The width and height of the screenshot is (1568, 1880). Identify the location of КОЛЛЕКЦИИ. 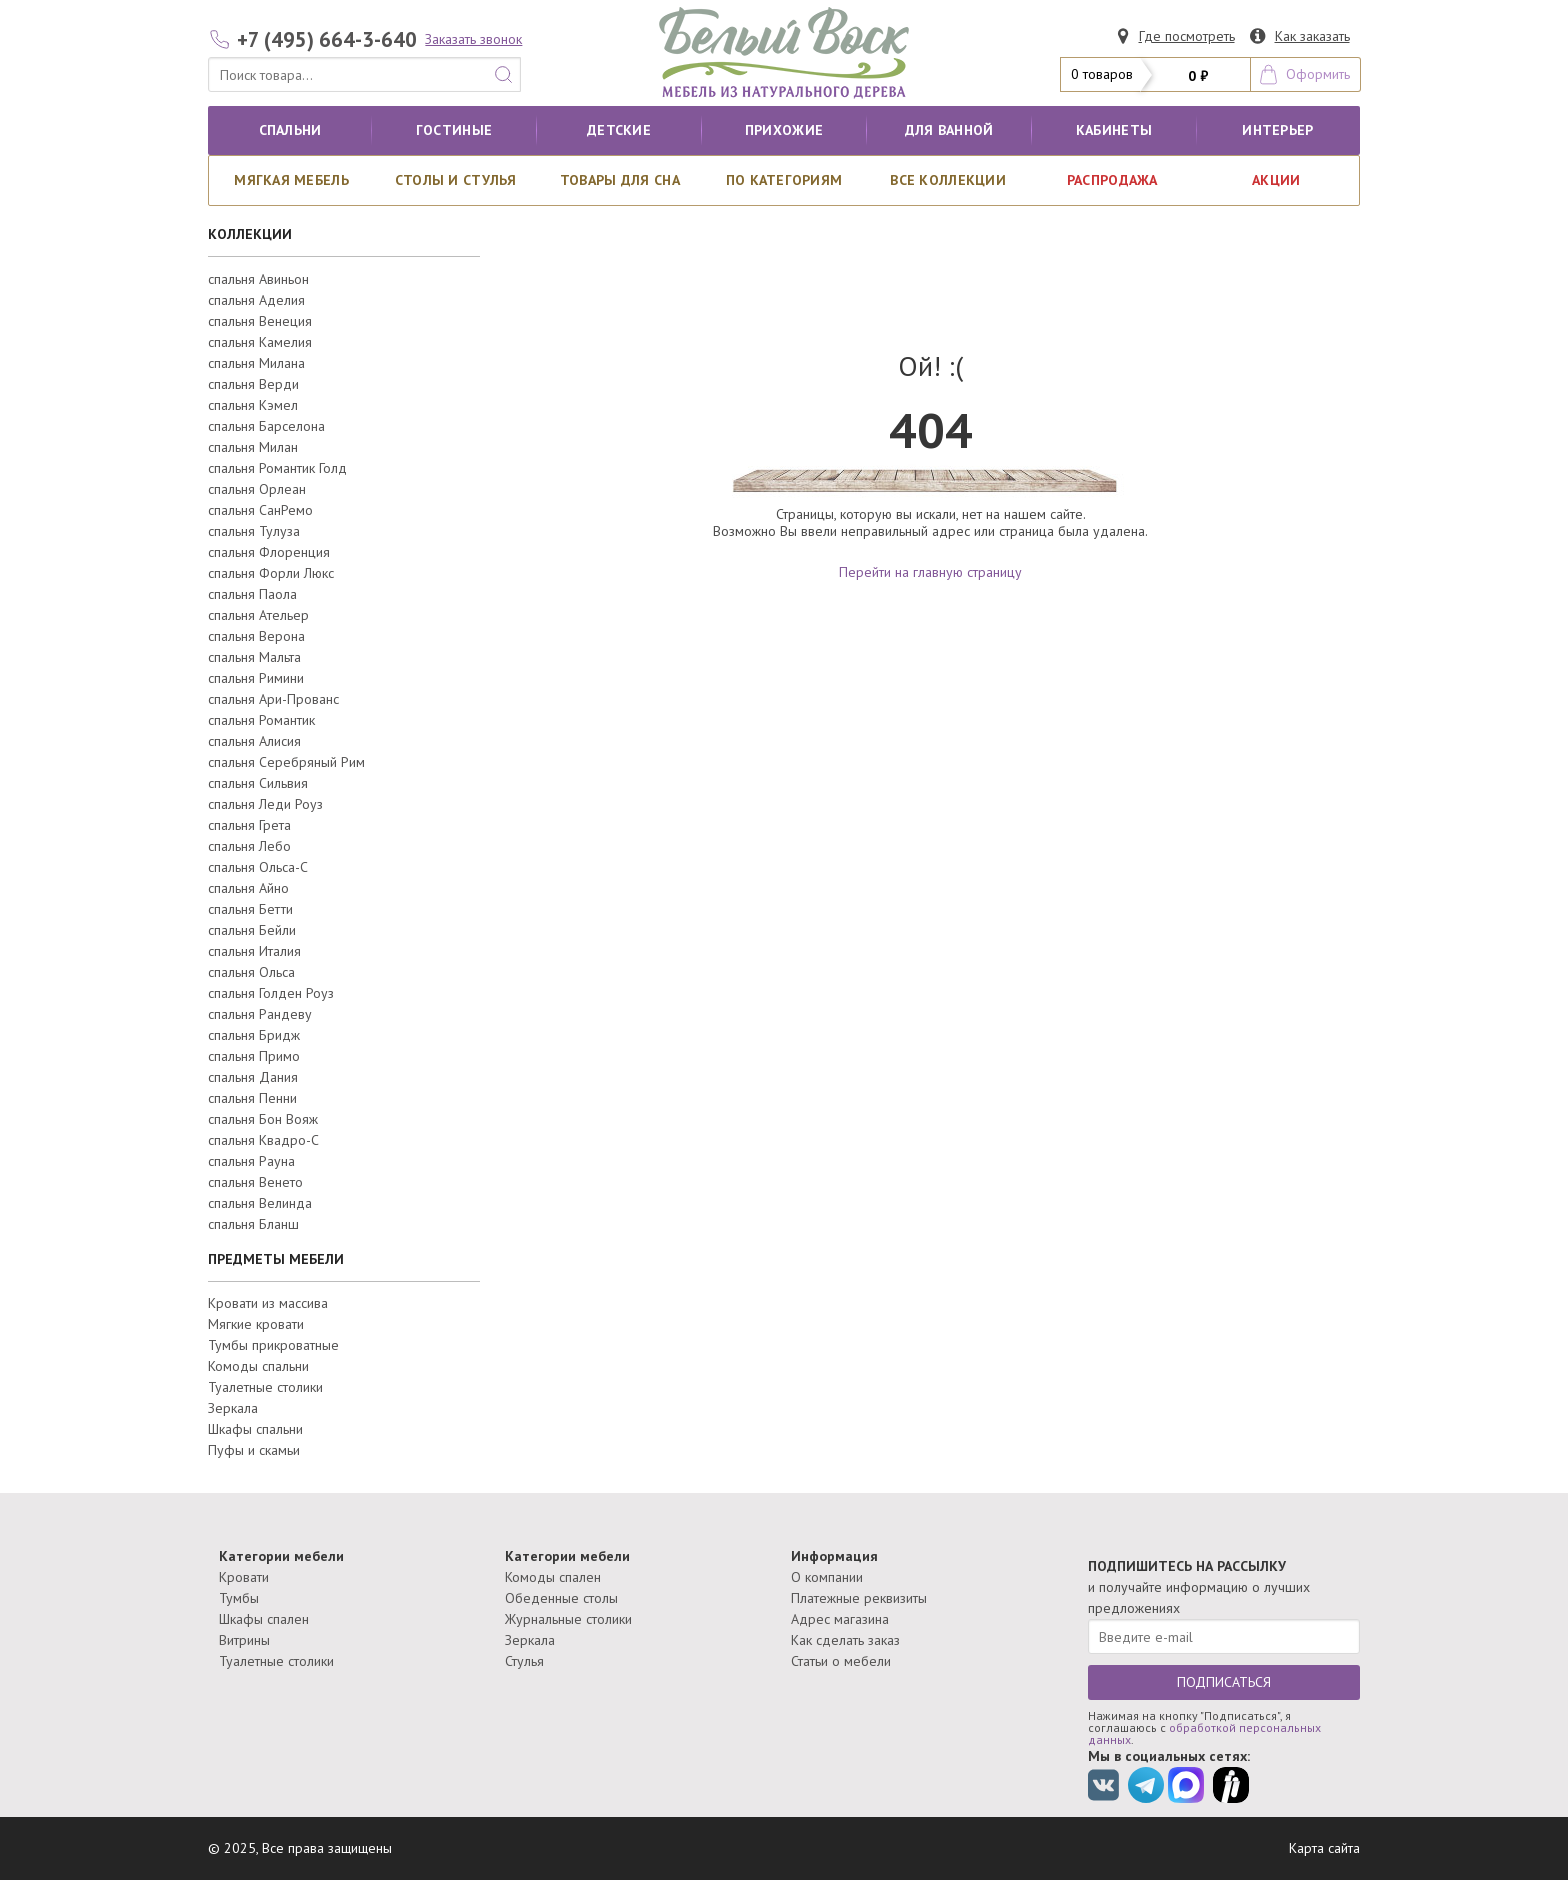
(250, 234).